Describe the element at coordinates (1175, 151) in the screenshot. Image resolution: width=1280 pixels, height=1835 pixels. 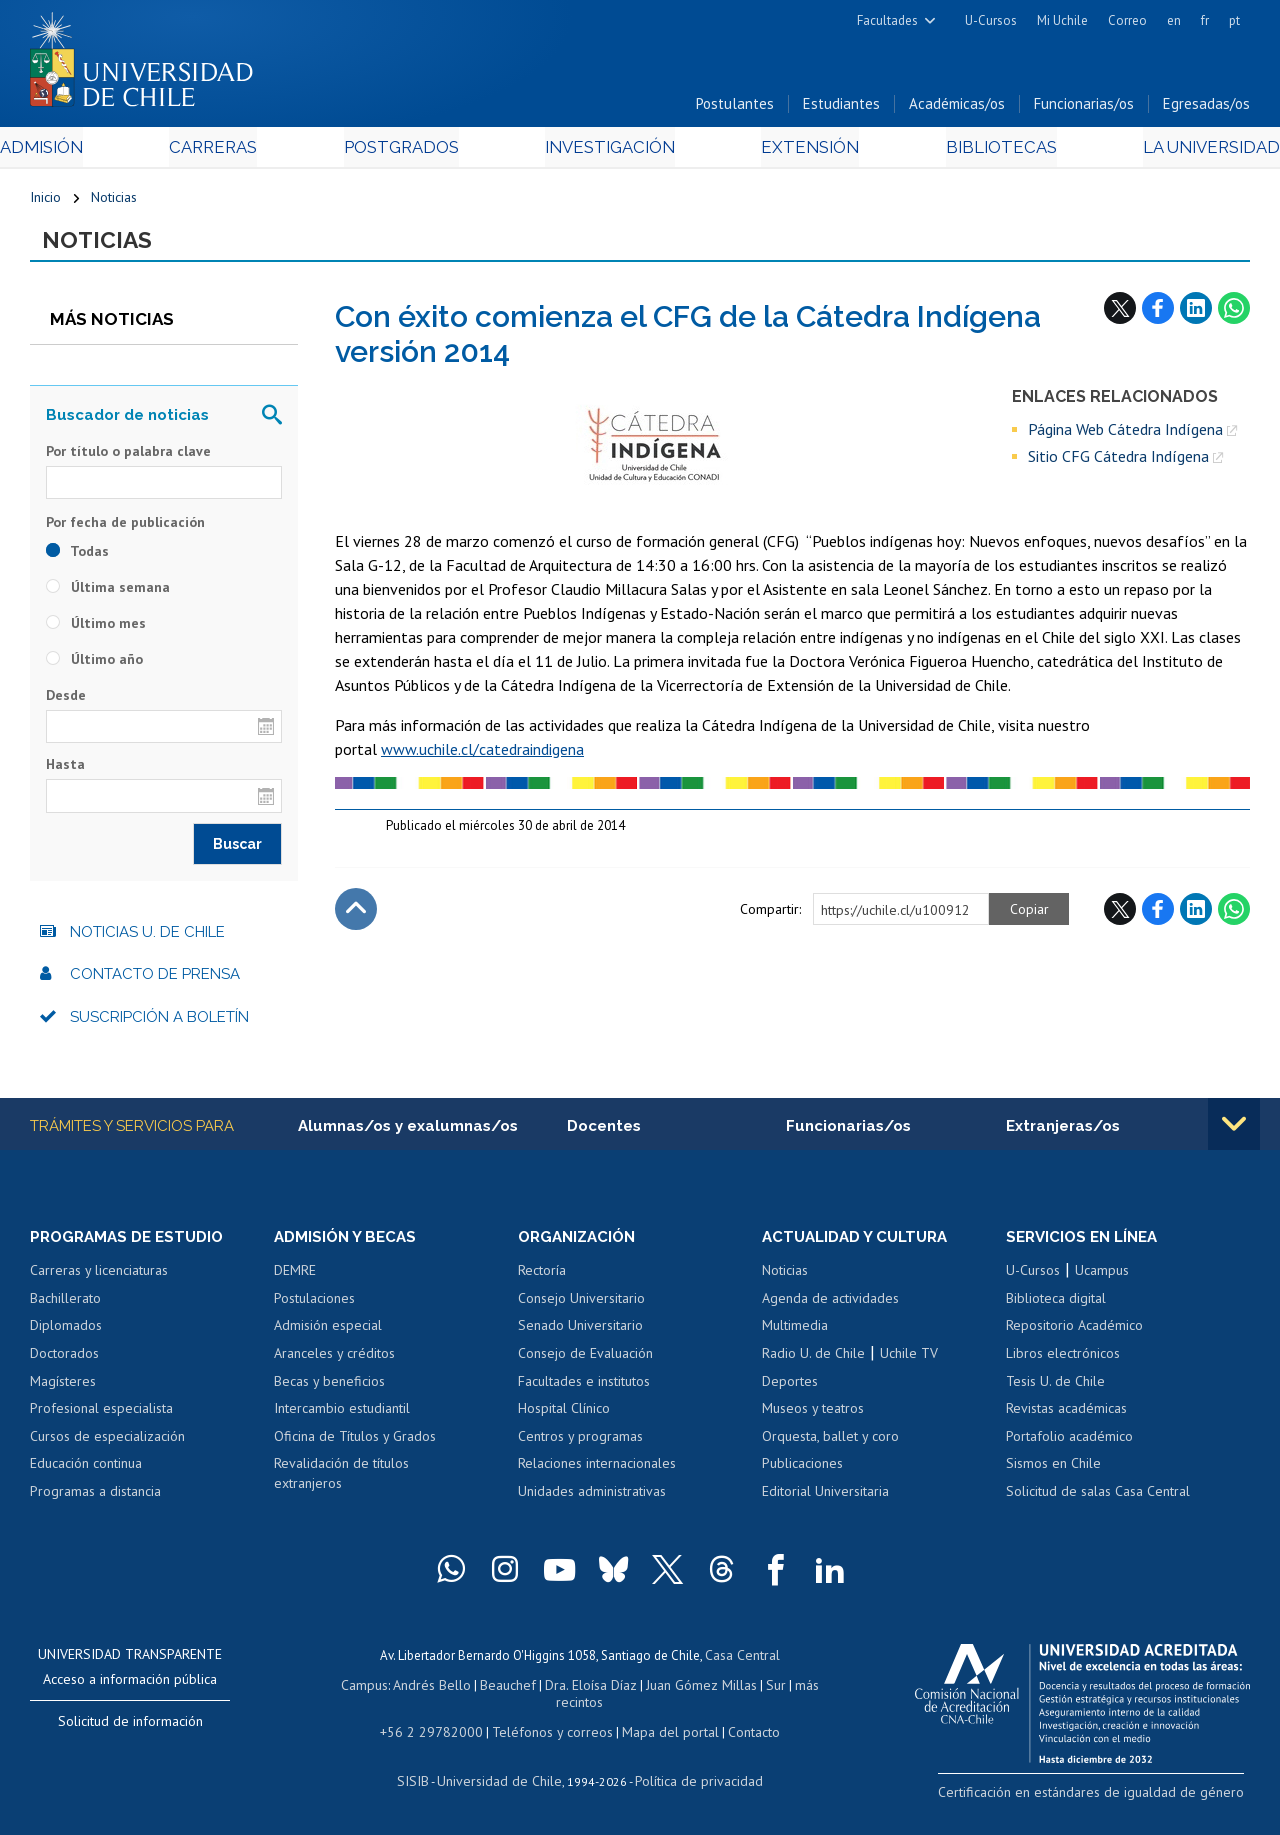
I see `La Universidad` at that location.